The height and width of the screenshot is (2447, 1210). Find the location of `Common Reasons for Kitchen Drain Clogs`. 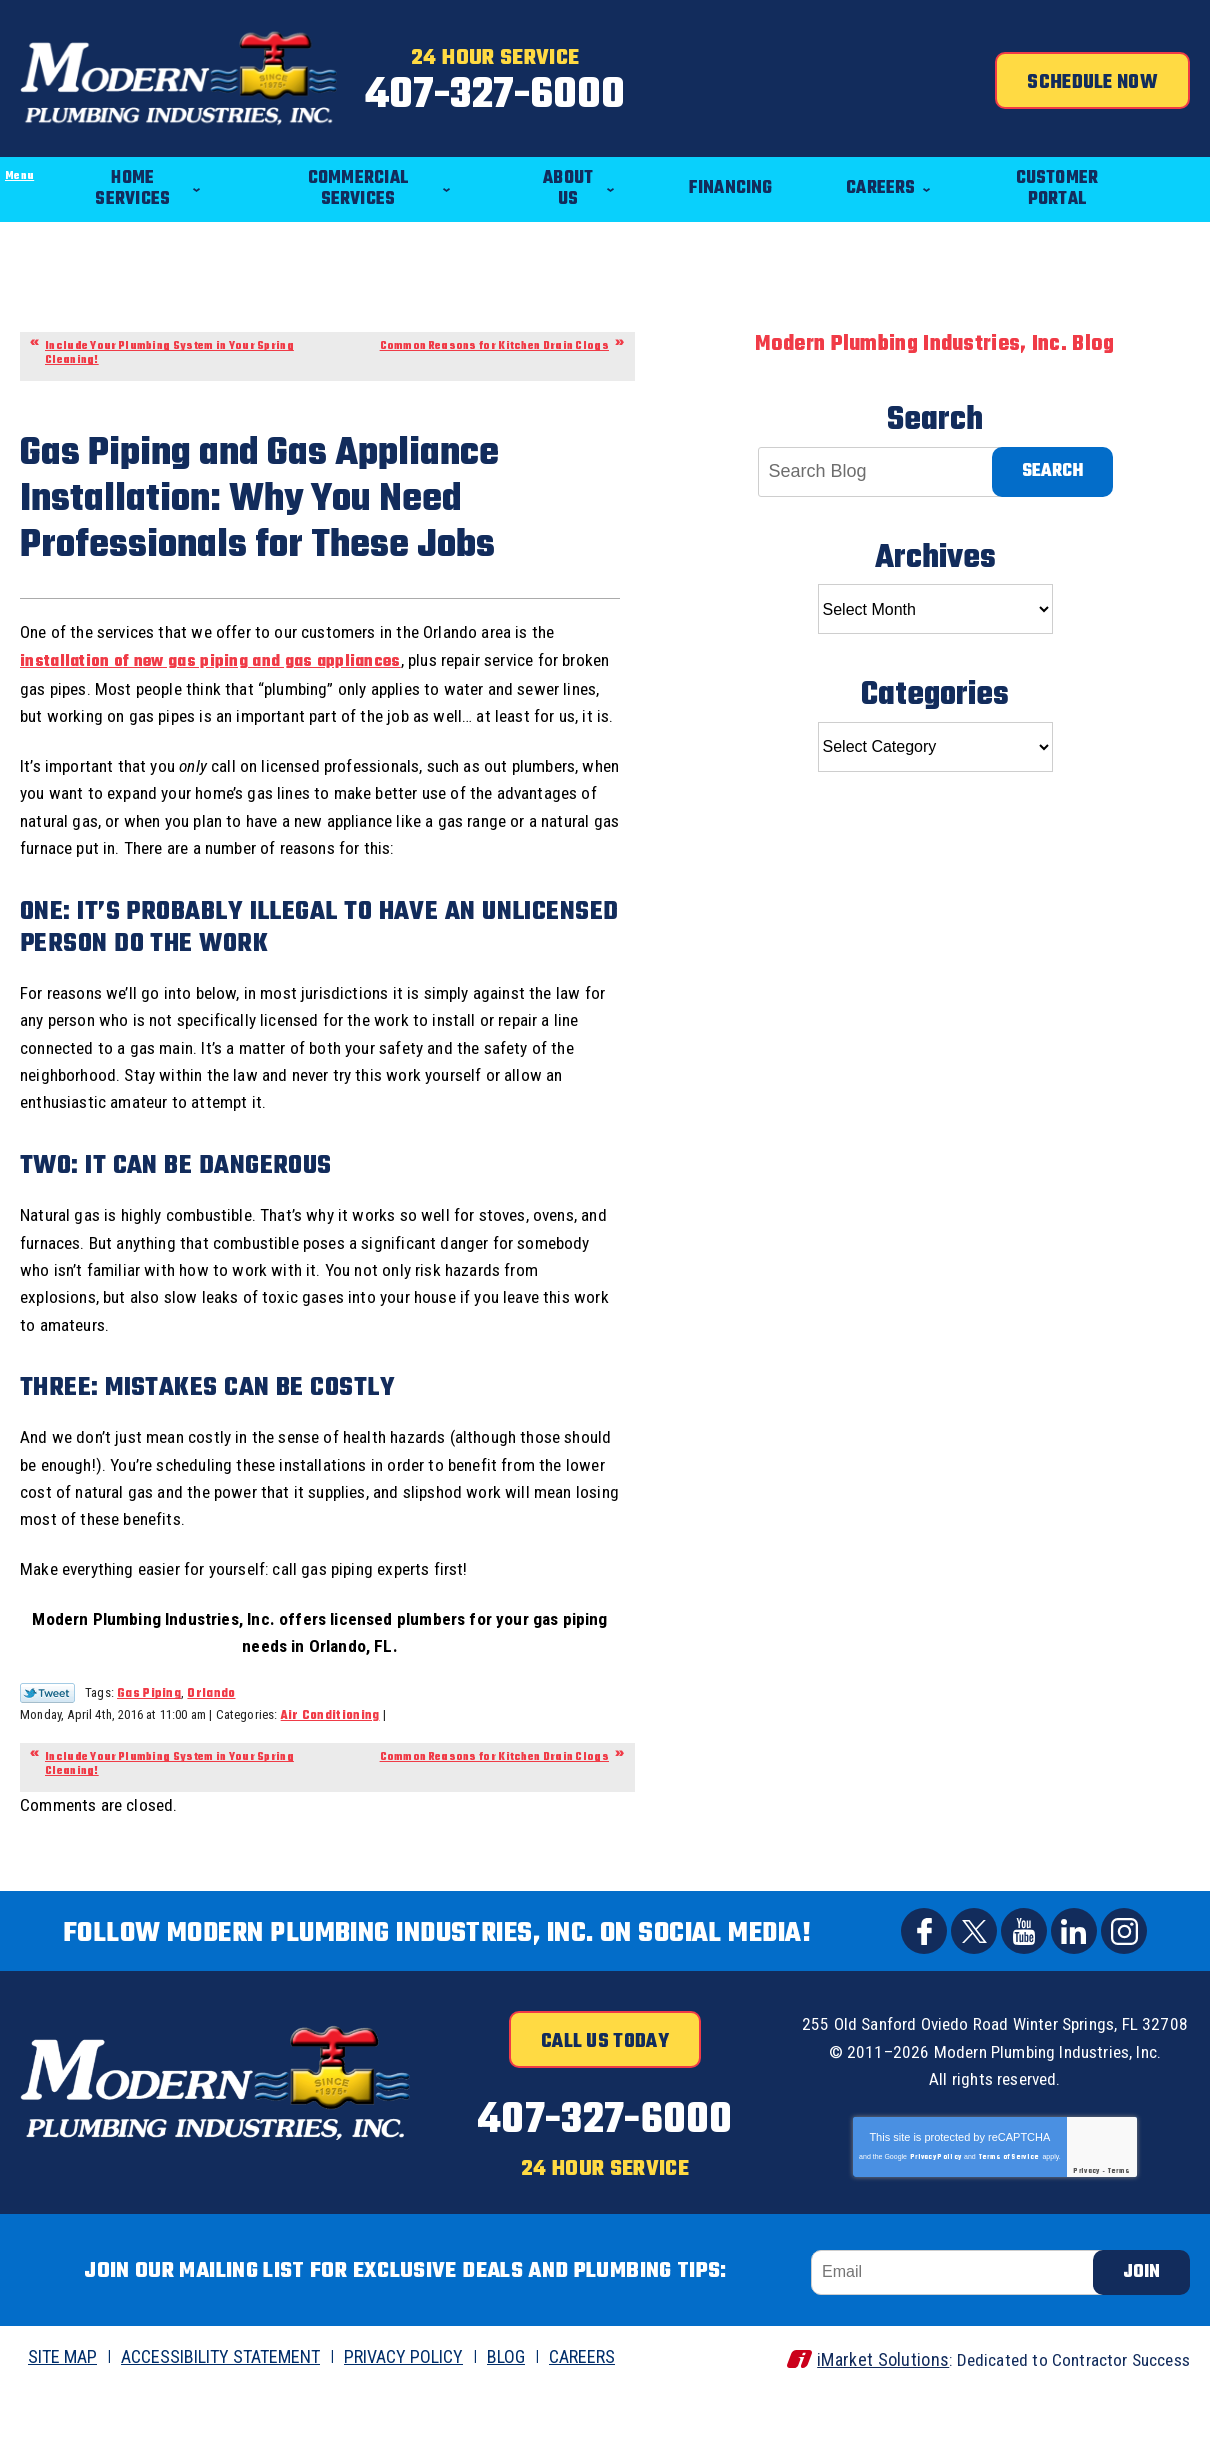

Common Reasons for Kitchen Drain Clogs is located at coordinates (494, 328).